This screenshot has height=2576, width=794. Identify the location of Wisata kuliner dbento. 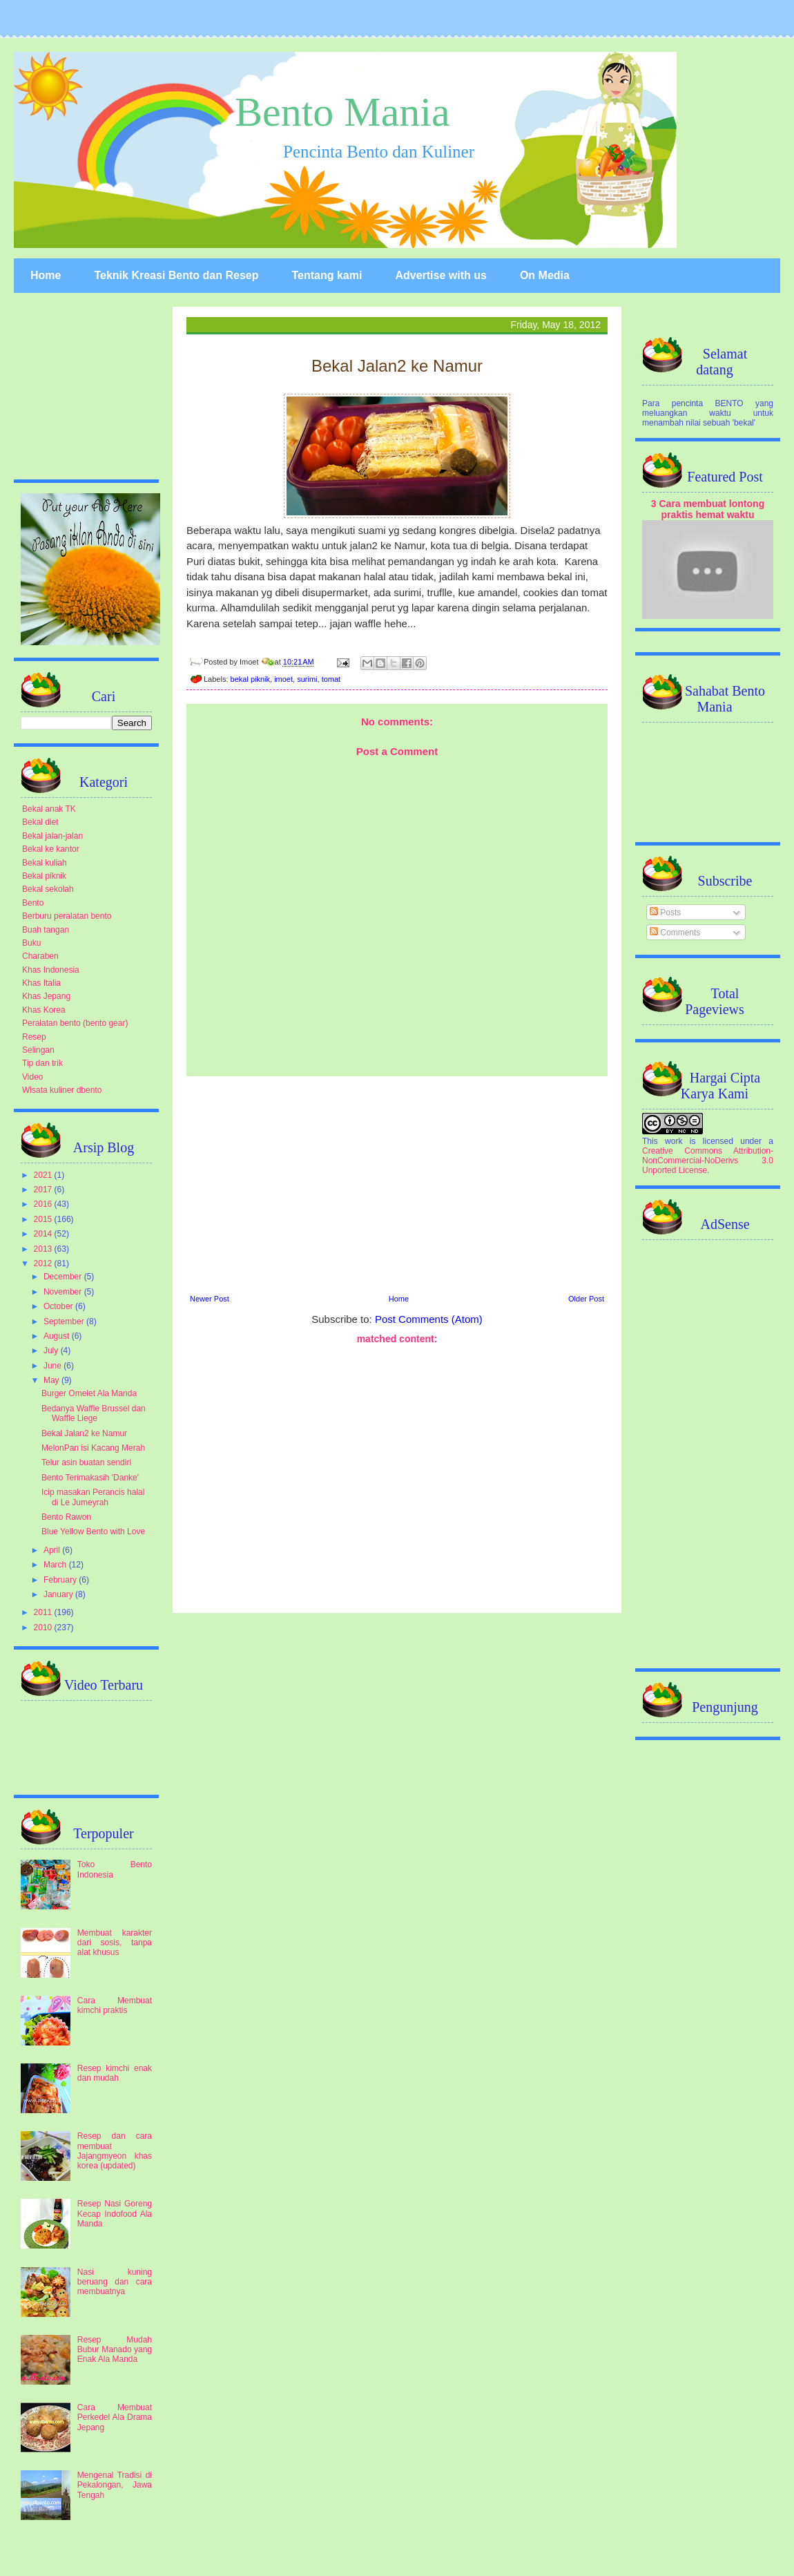
(61, 1090).